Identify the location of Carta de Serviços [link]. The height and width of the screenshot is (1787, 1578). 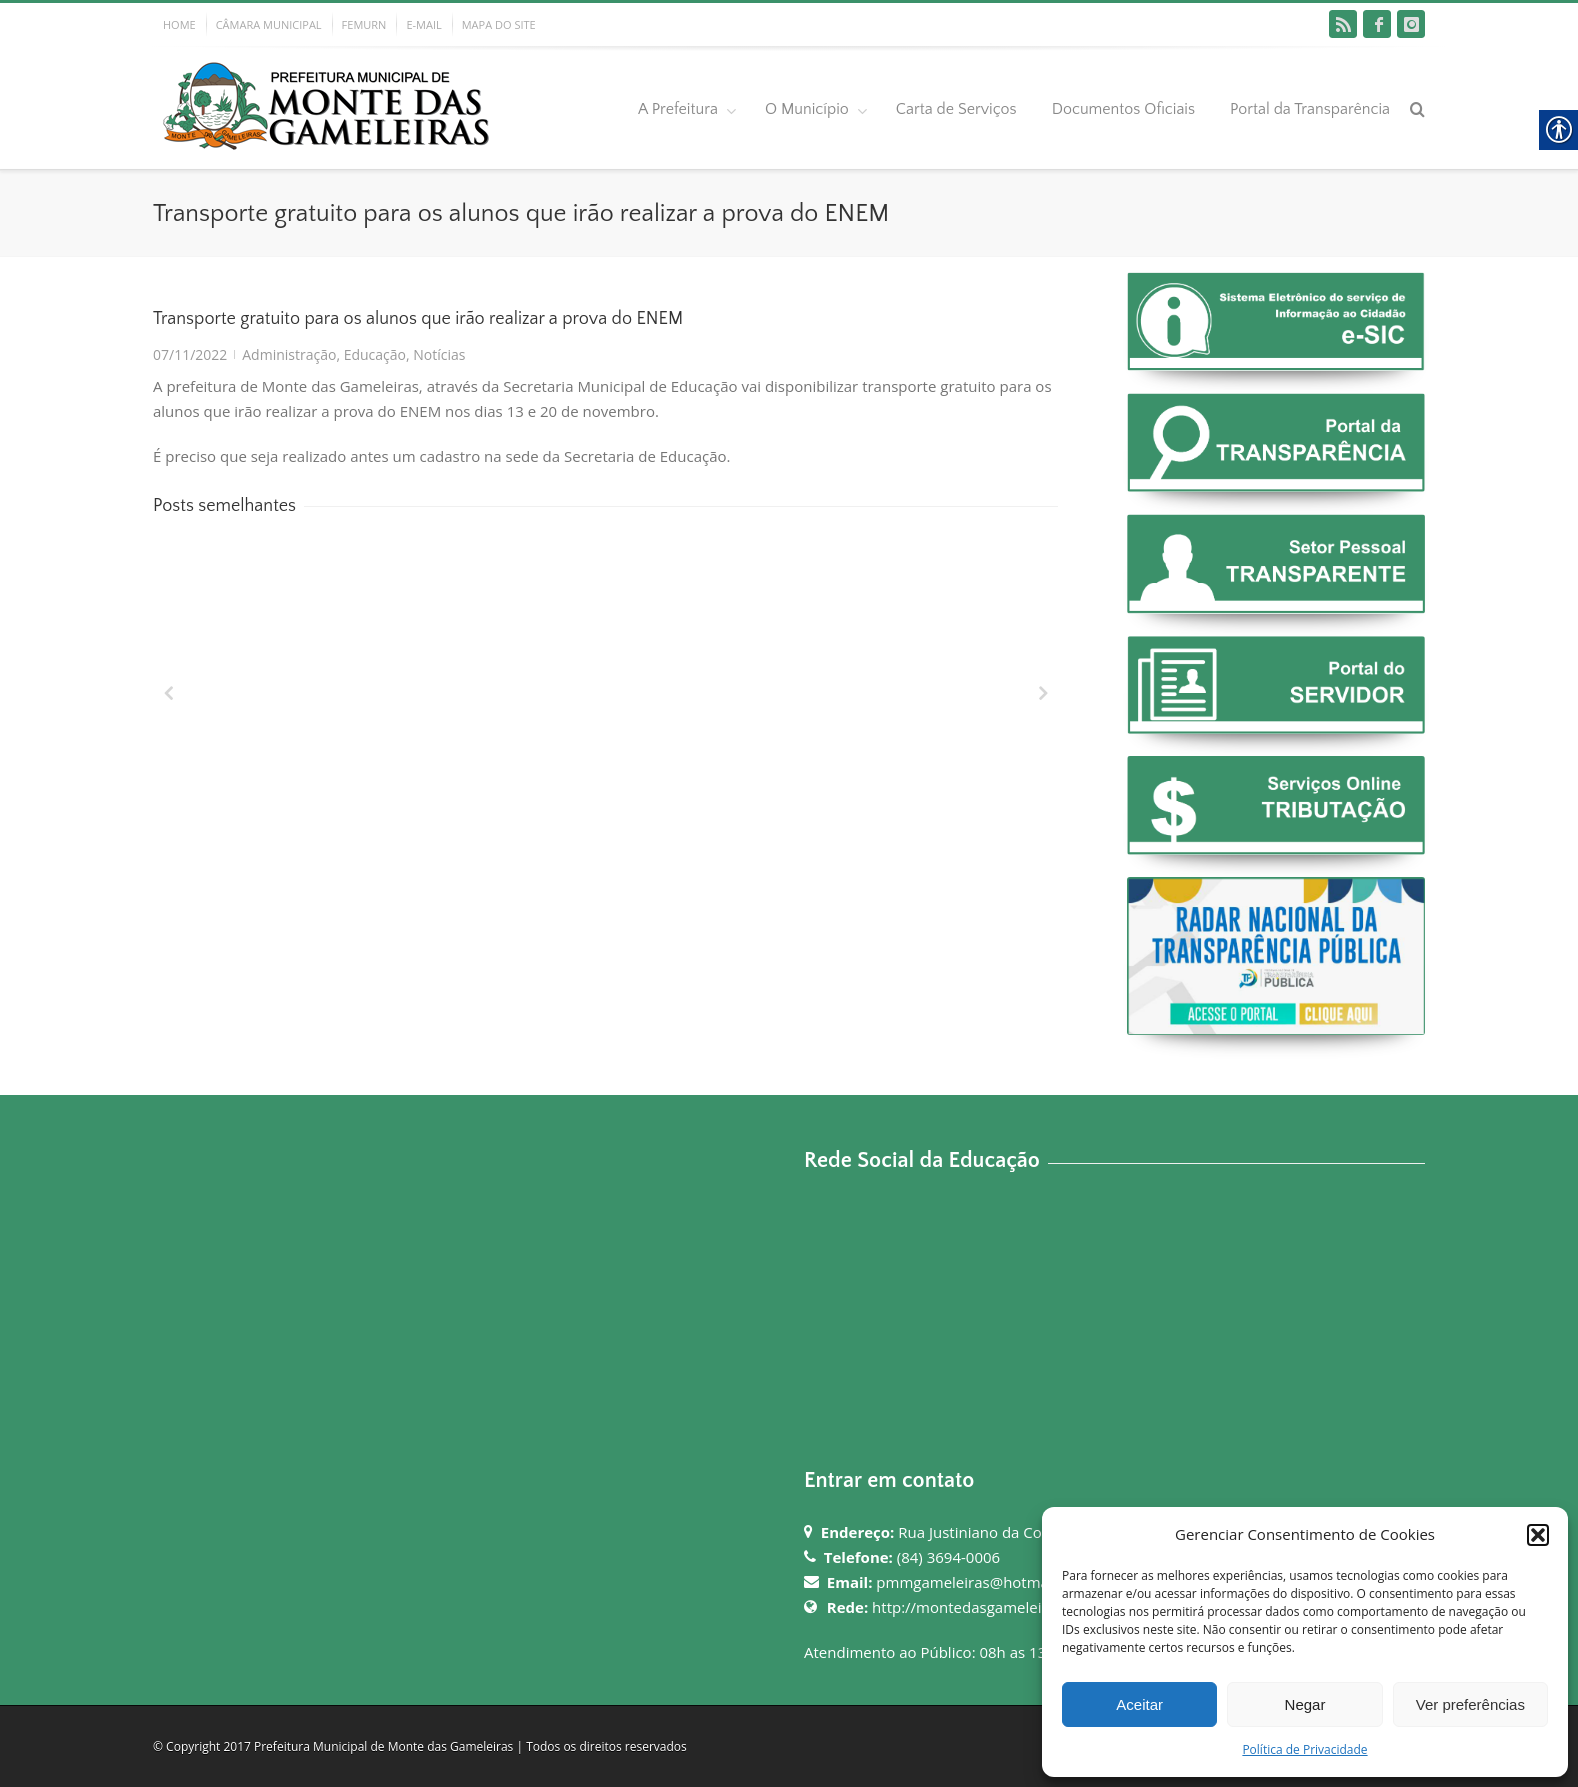
(956, 109).